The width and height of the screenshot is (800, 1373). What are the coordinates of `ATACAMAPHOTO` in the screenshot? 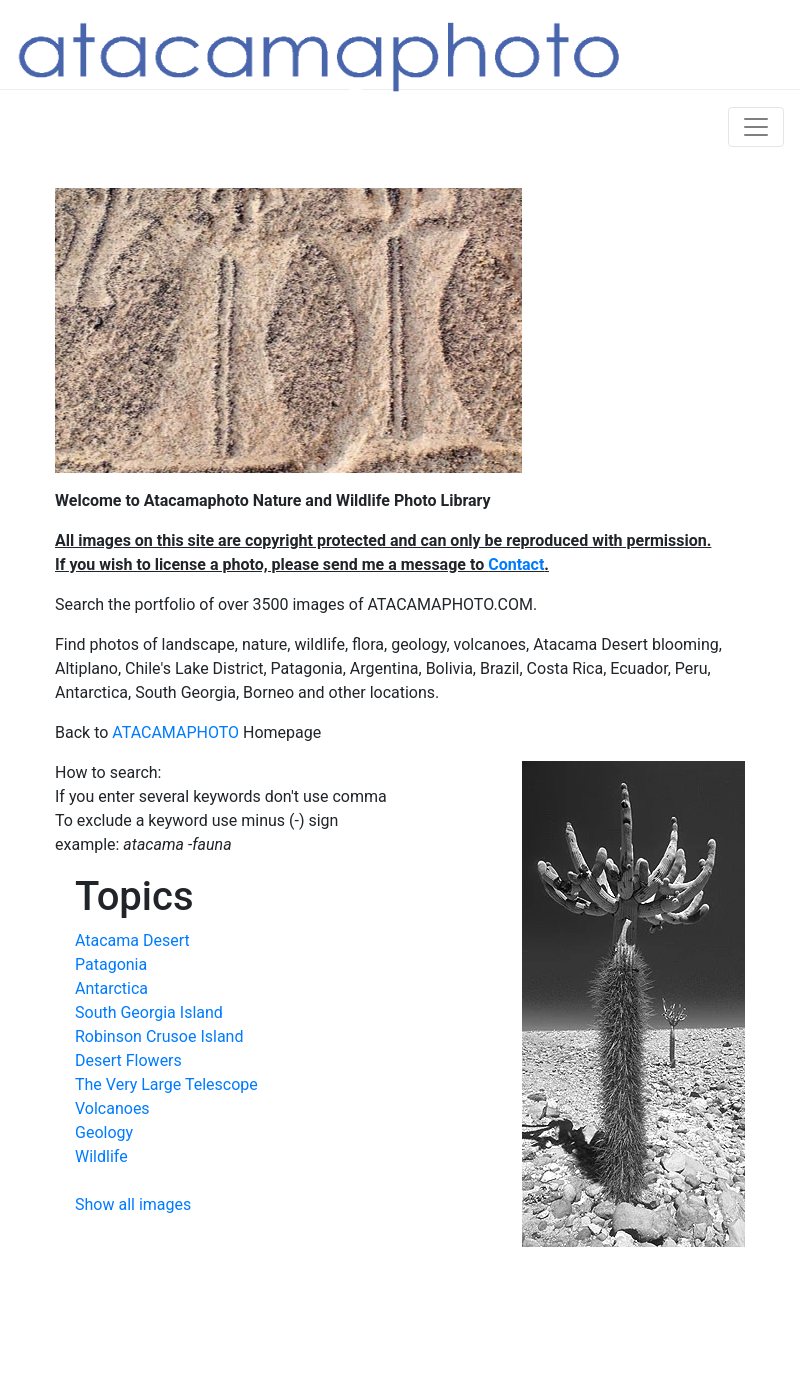 It's located at (175, 732).